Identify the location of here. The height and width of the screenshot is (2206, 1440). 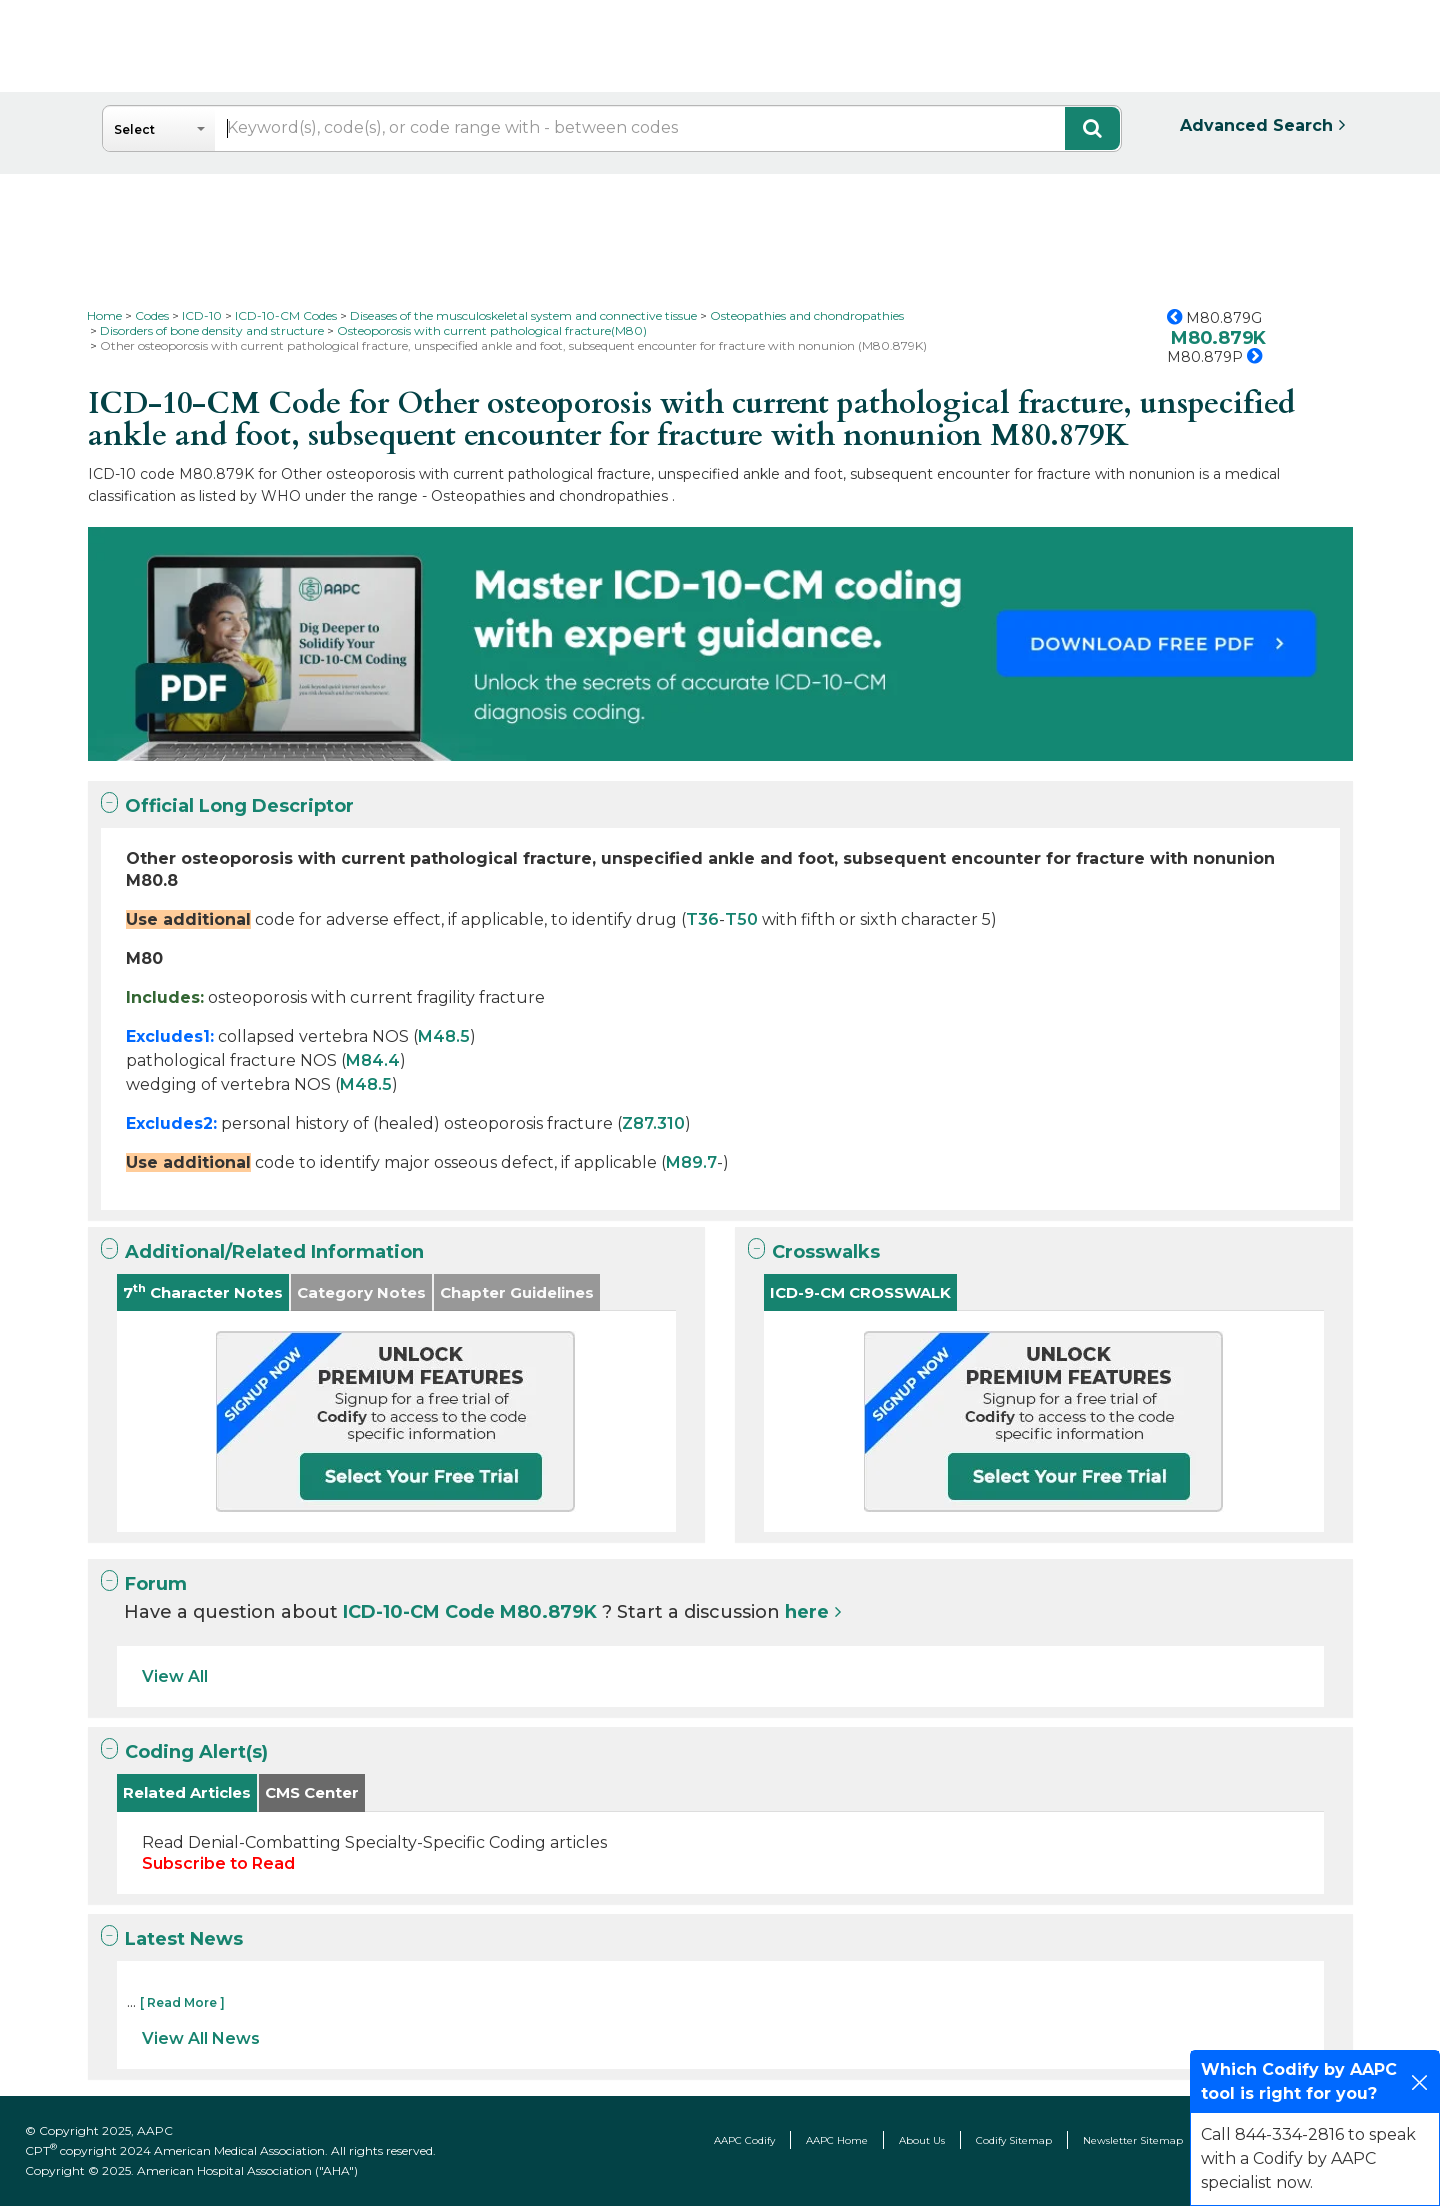
(807, 1612).